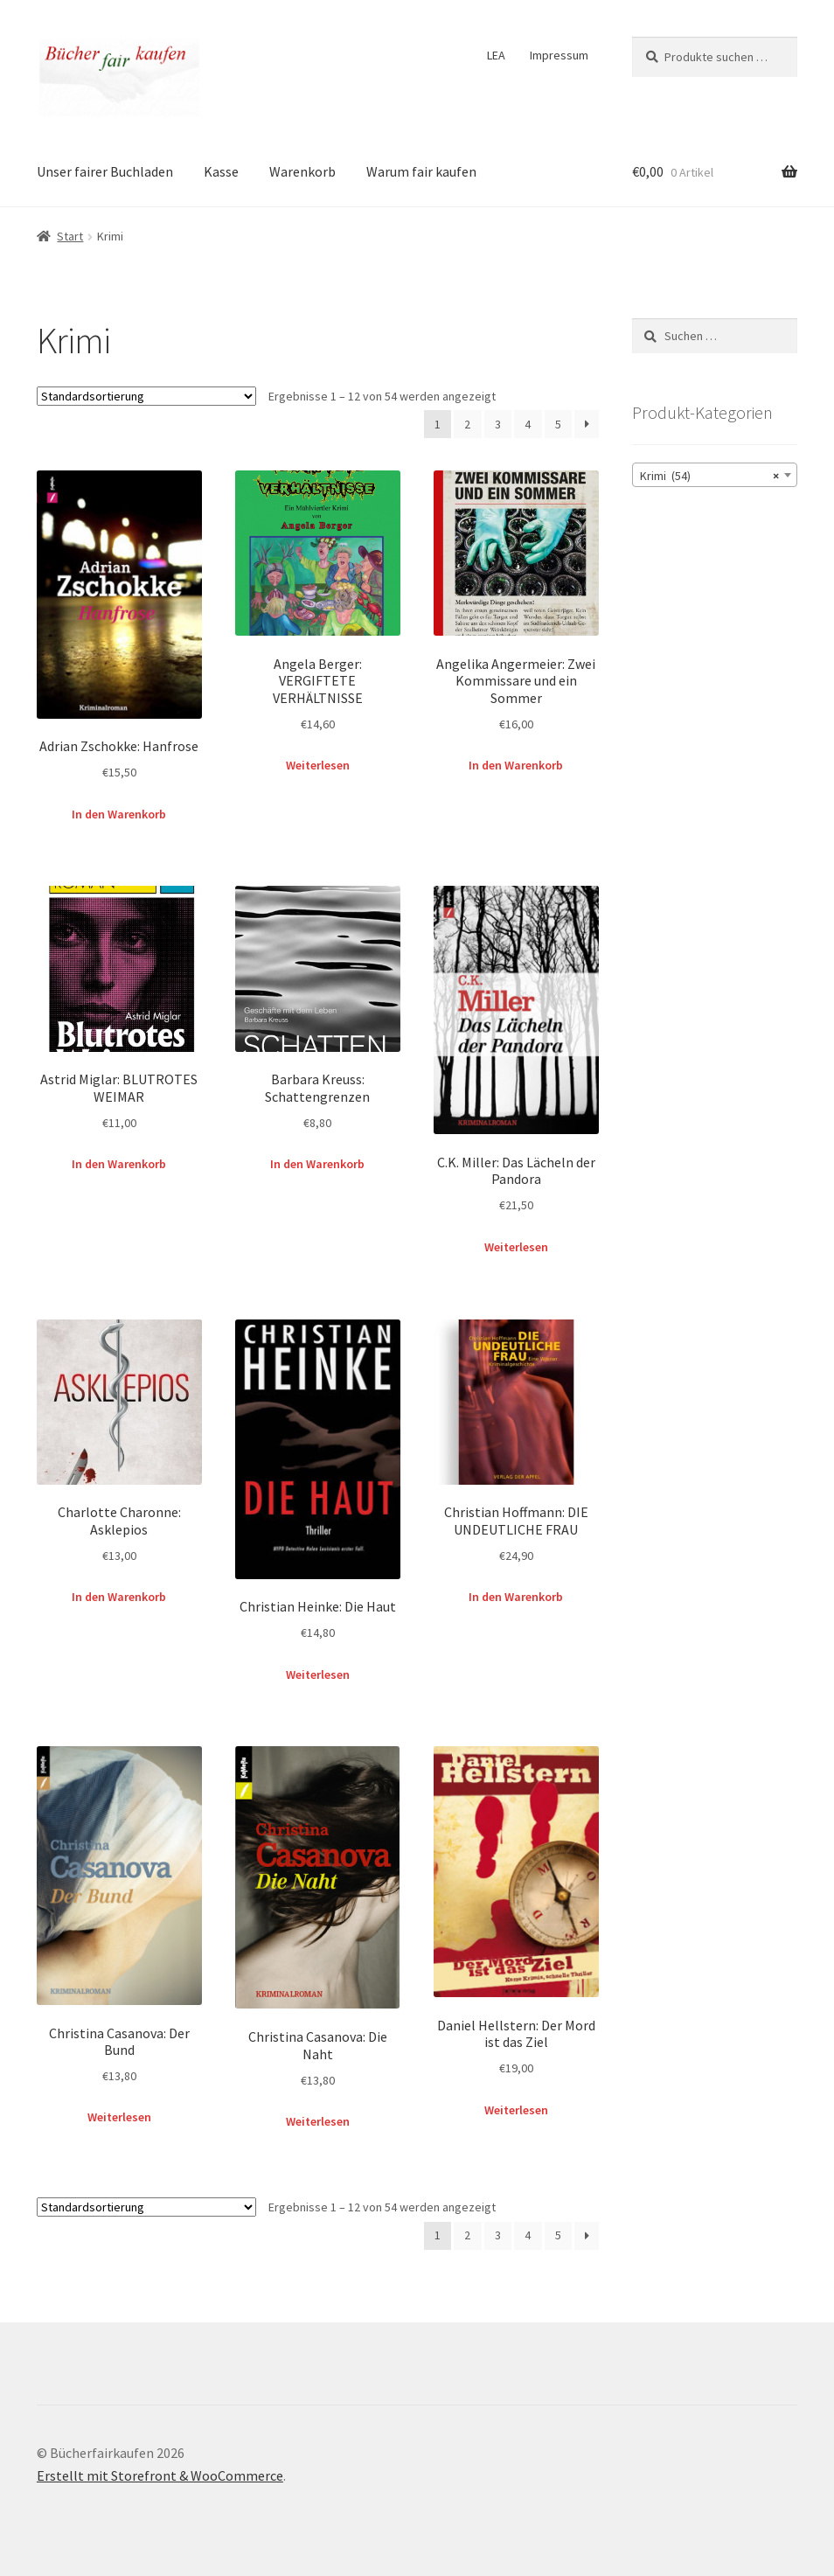 Image resolution: width=834 pixels, height=2576 pixels. Describe the element at coordinates (119, 2117) in the screenshot. I see `Weiterlesen [Lese mehr über „Christina Casanova: Der Bund“]` at that location.